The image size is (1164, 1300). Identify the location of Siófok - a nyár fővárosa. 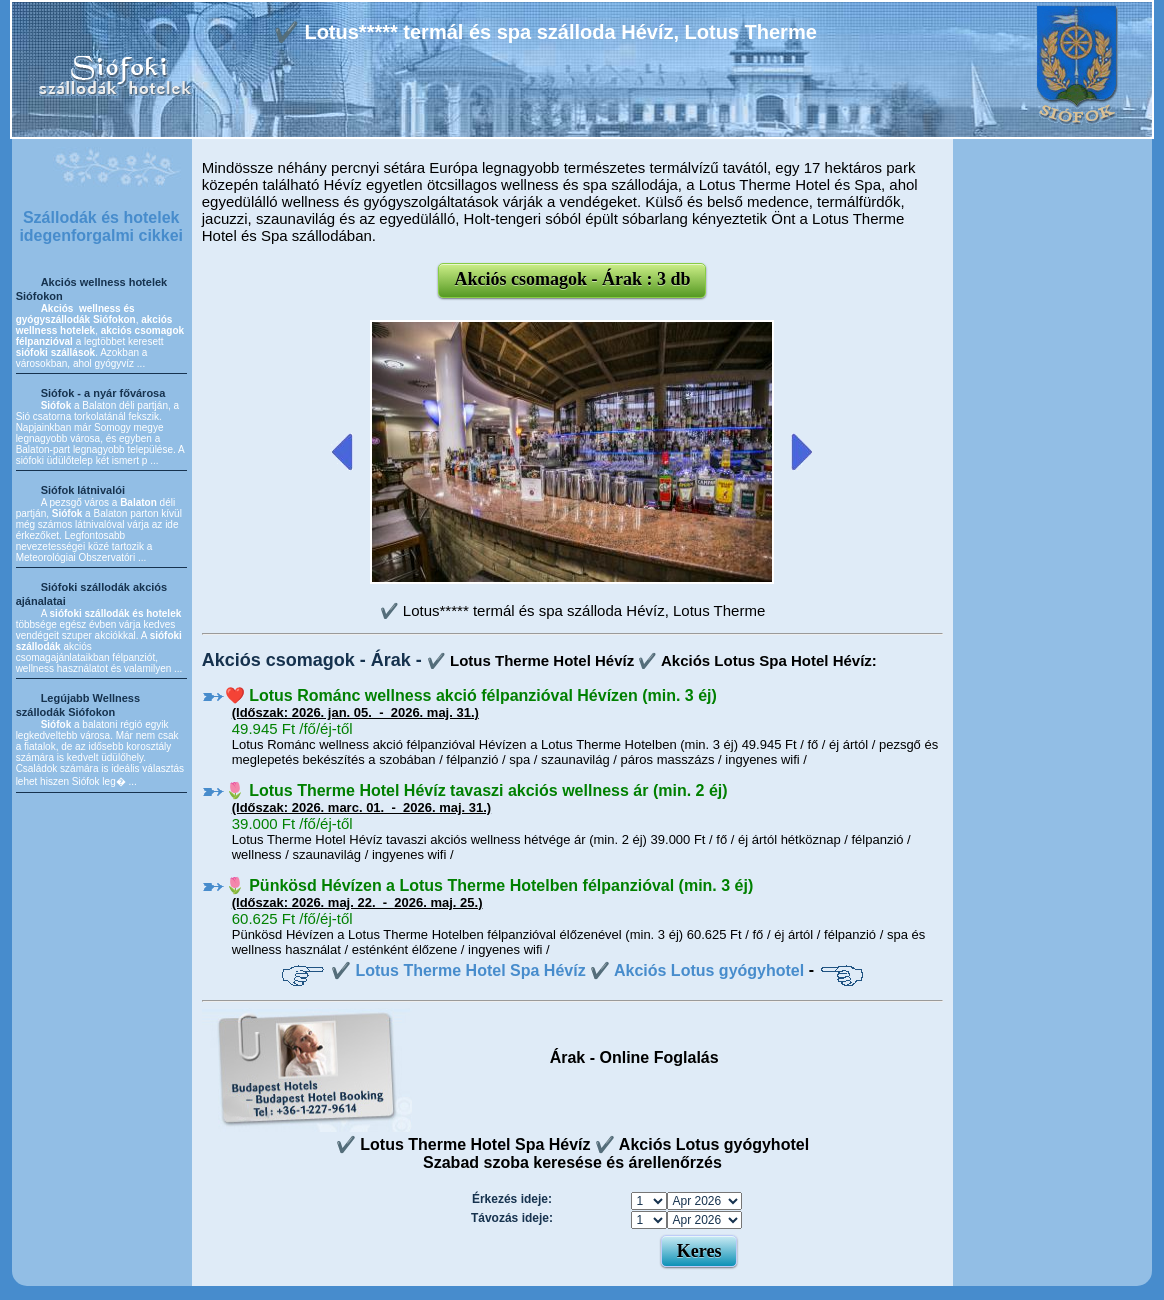
(103, 393).